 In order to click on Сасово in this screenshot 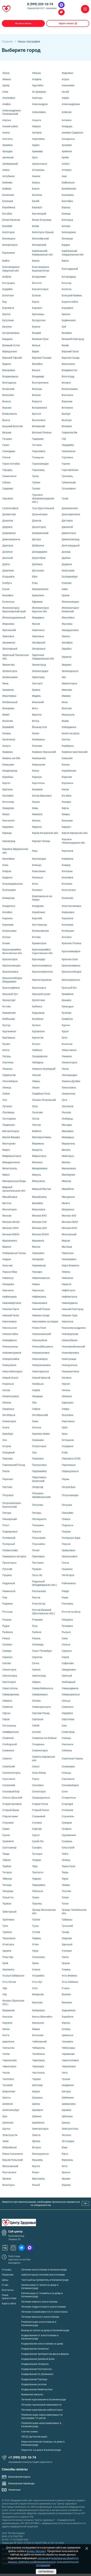, I will do `click(6, 1663)`.